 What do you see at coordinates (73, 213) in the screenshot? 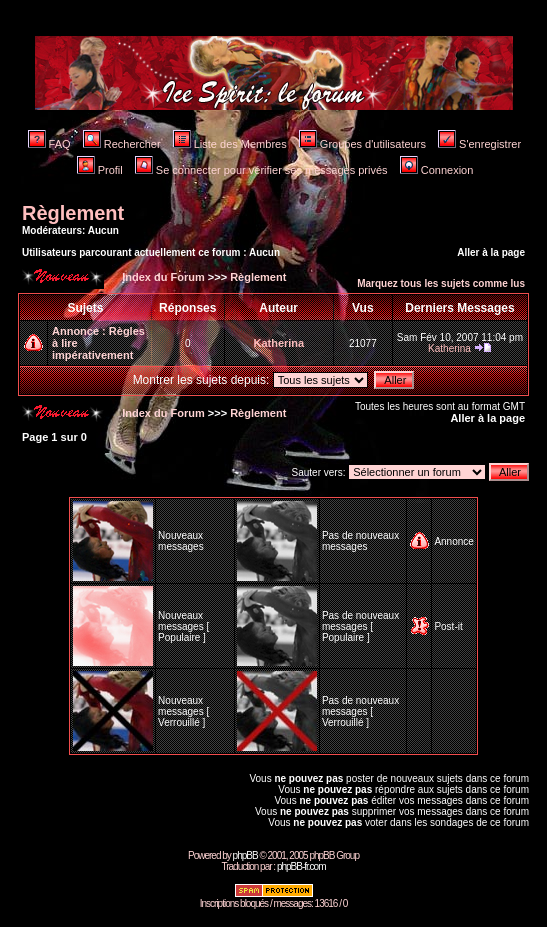
I see `Règlement` at bounding box center [73, 213].